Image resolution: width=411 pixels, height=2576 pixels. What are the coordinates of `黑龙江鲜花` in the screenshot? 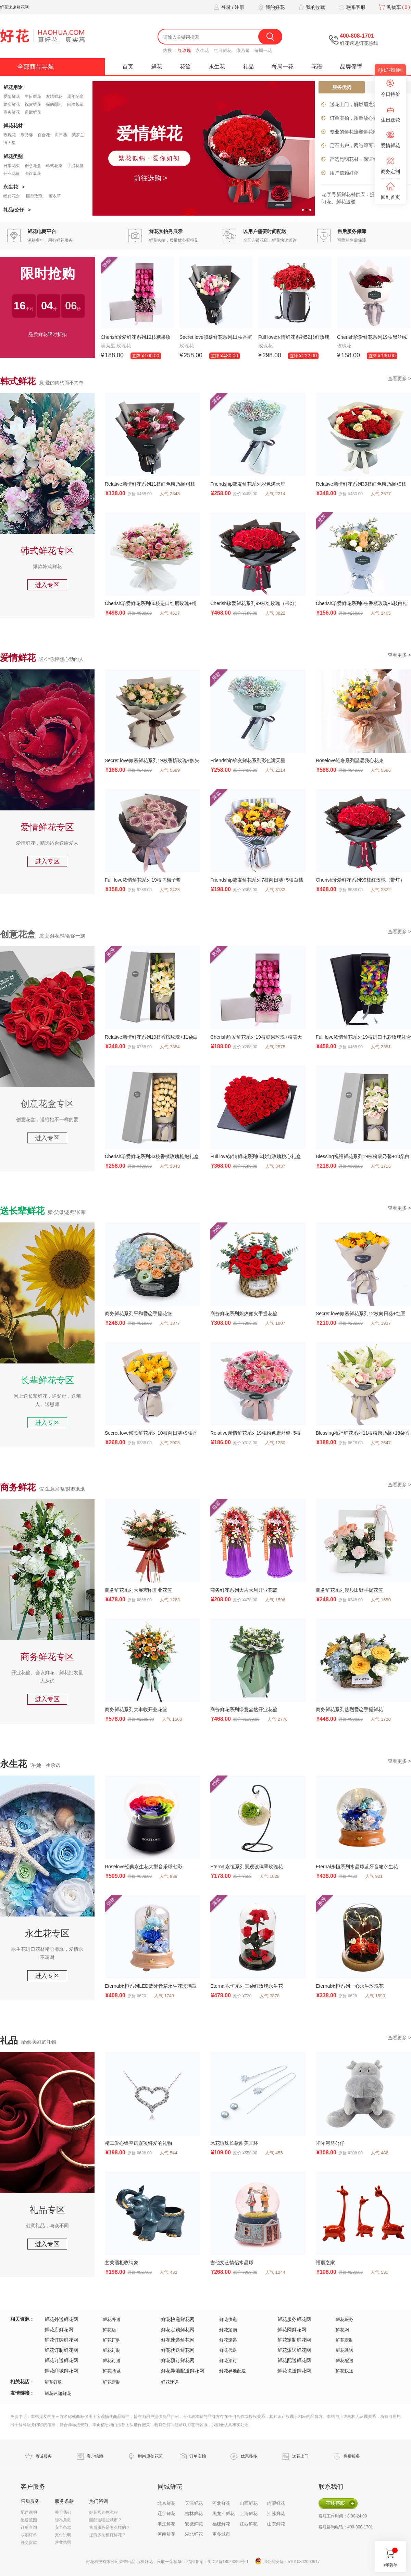 It's located at (223, 2513).